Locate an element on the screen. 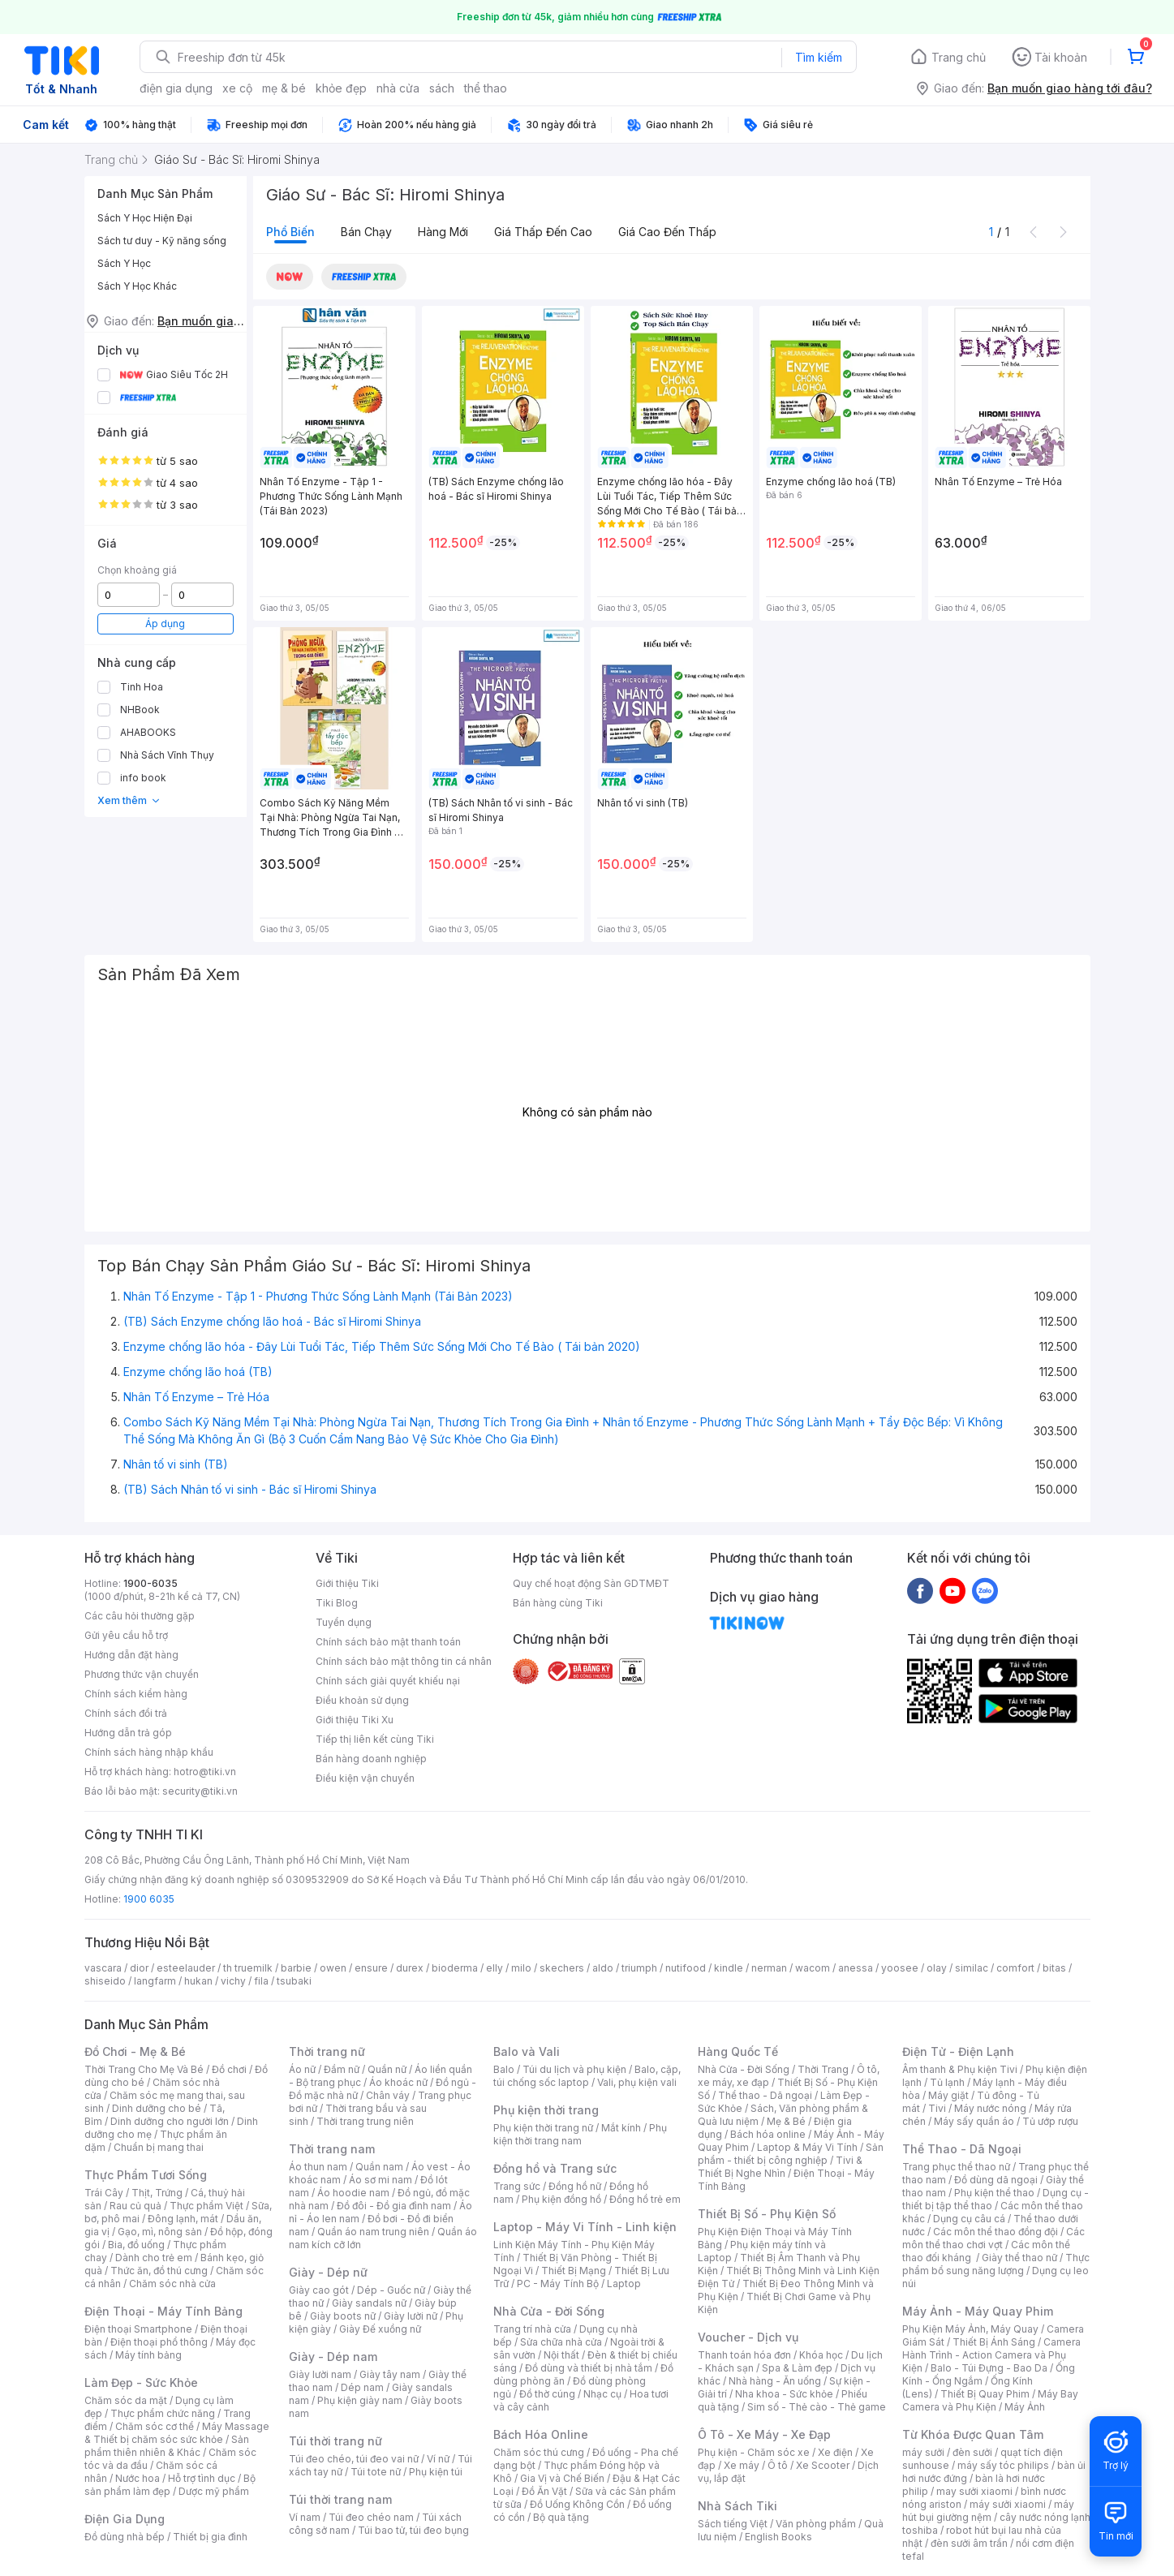  Phụ Kiện Máy Ảnh, Máy Quay is located at coordinates (970, 2329).